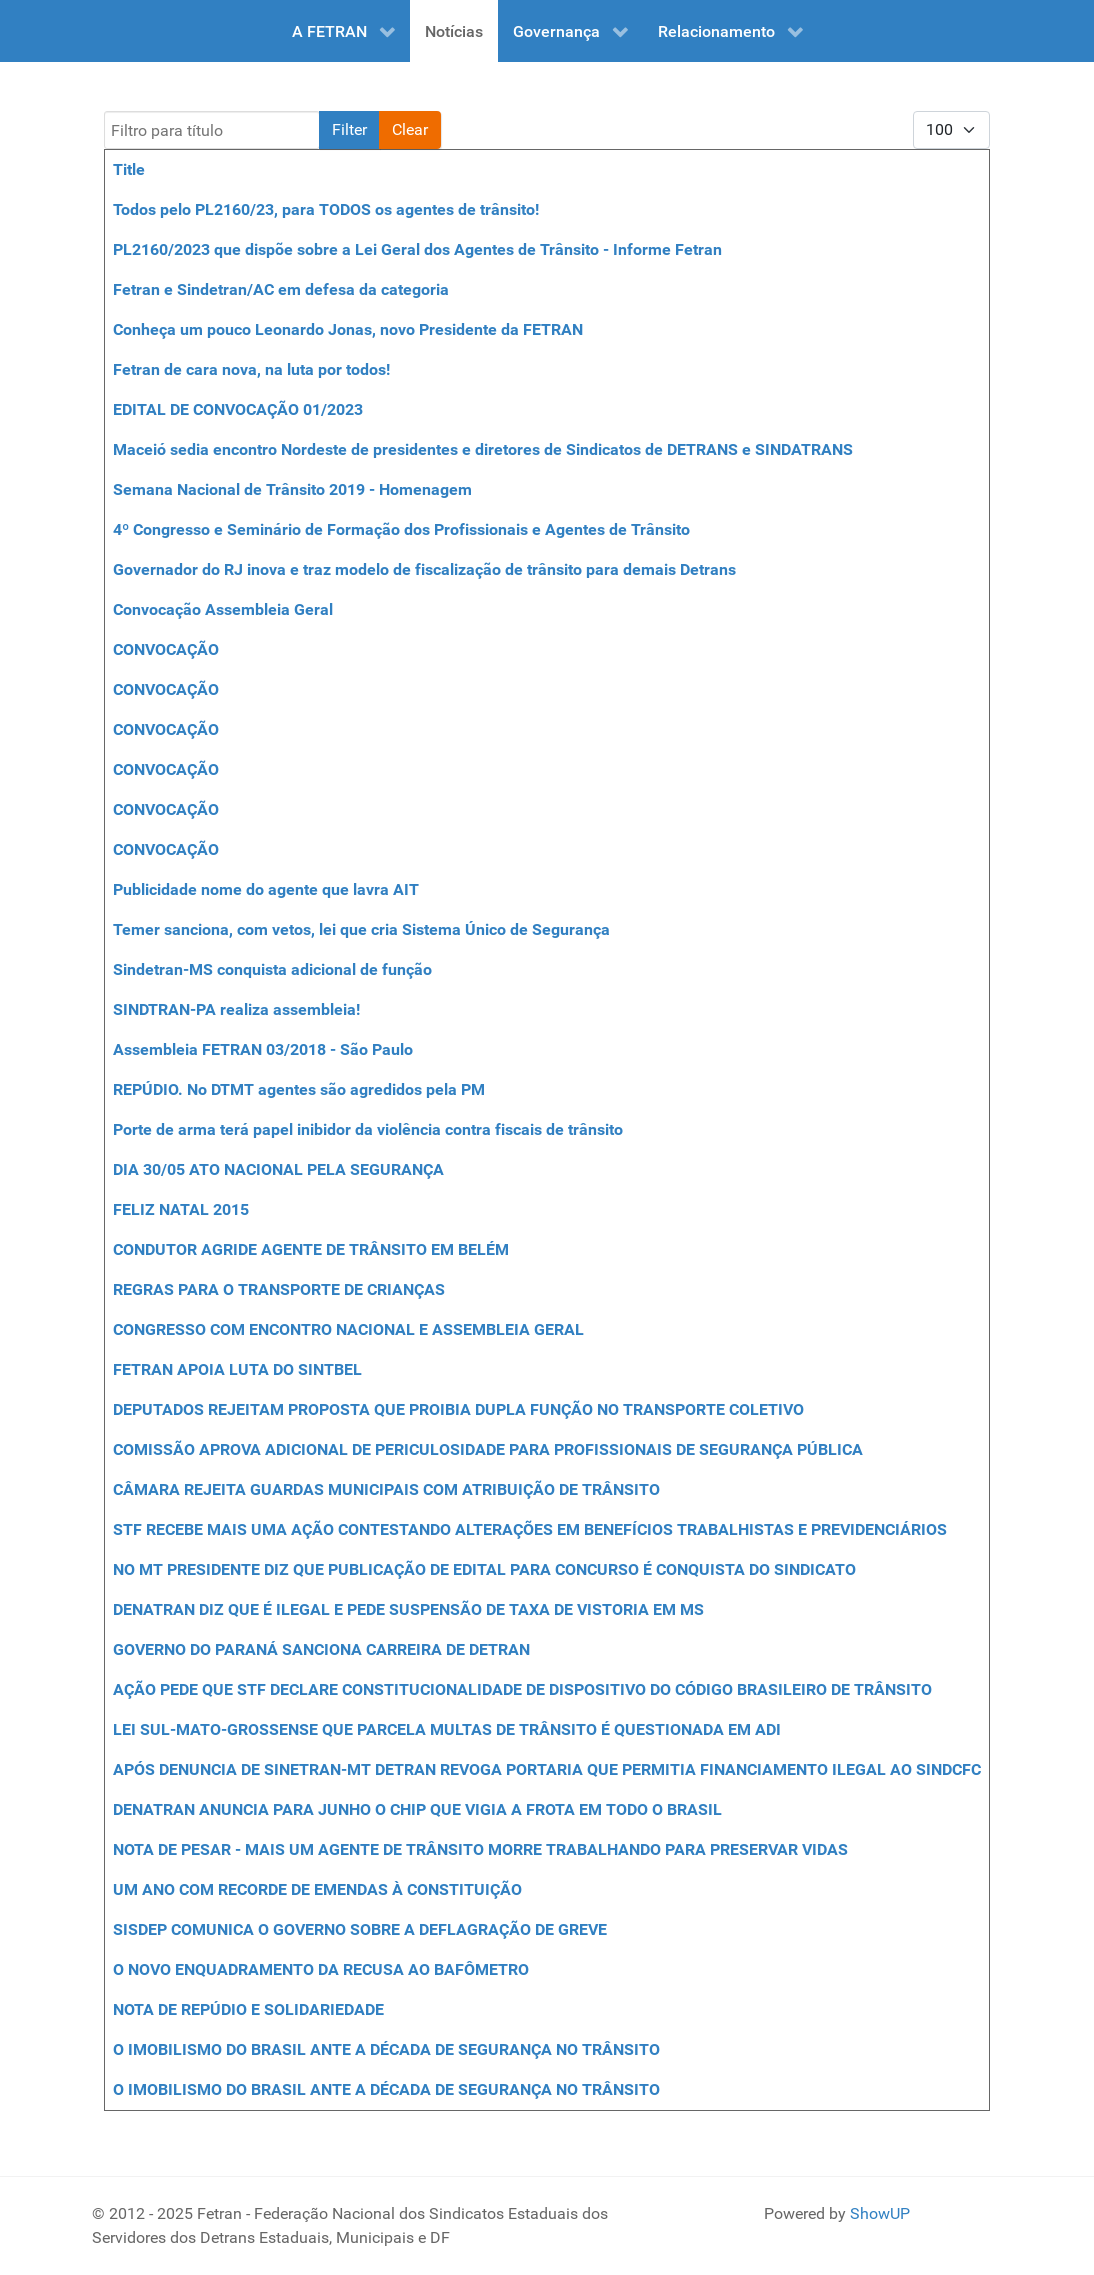 This screenshot has height=2275, width=1094. Describe the element at coordinates (299, 1089) in the screenshot. I see `REPÚDIO. No DTMT agentes são agredidos pela PM` at that location.